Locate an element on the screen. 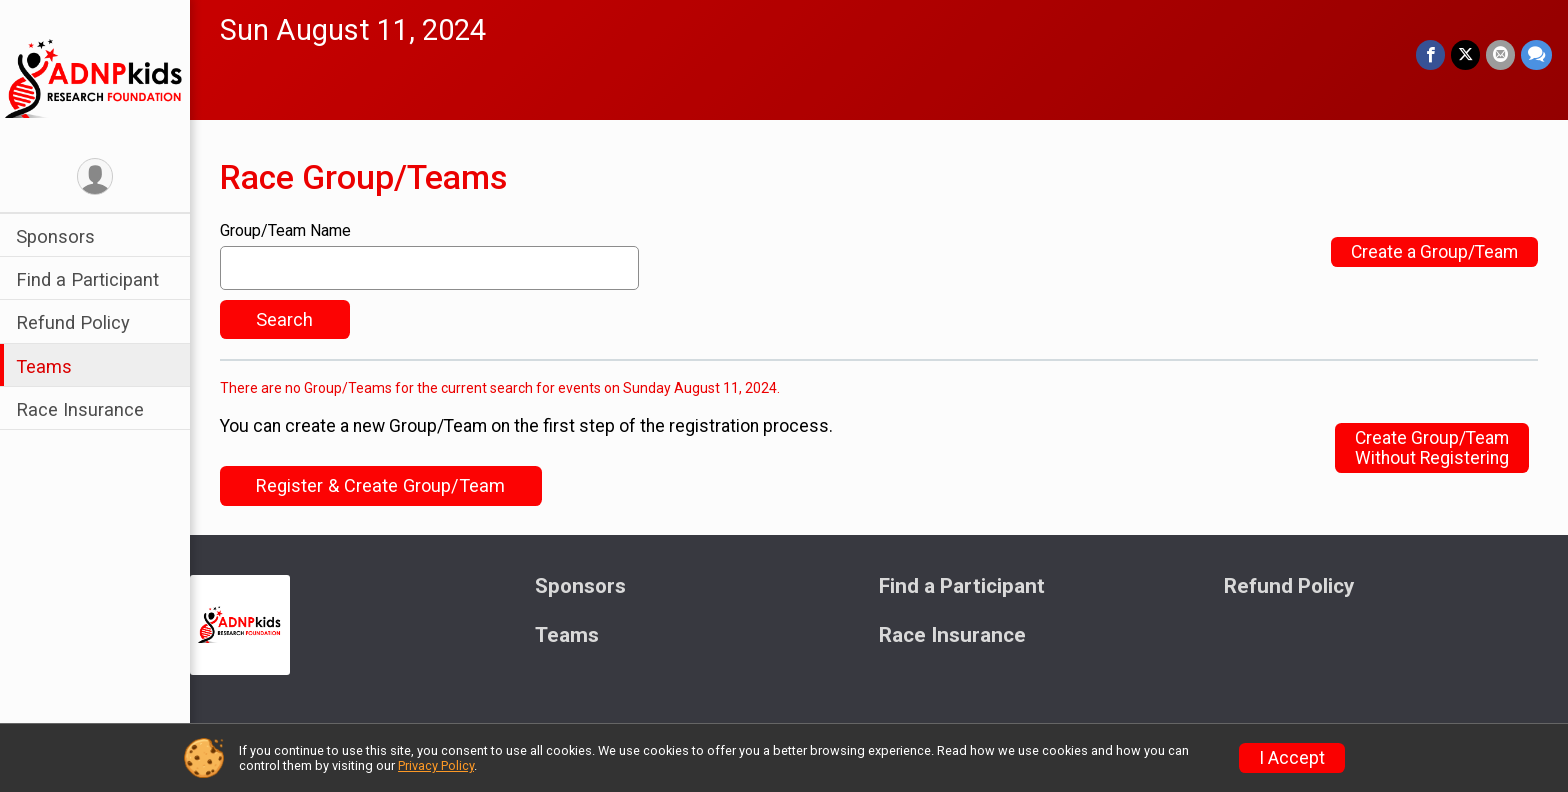 This screenshot has height=792, width=1568. [User Menu] is located at coordinates (95, 176).